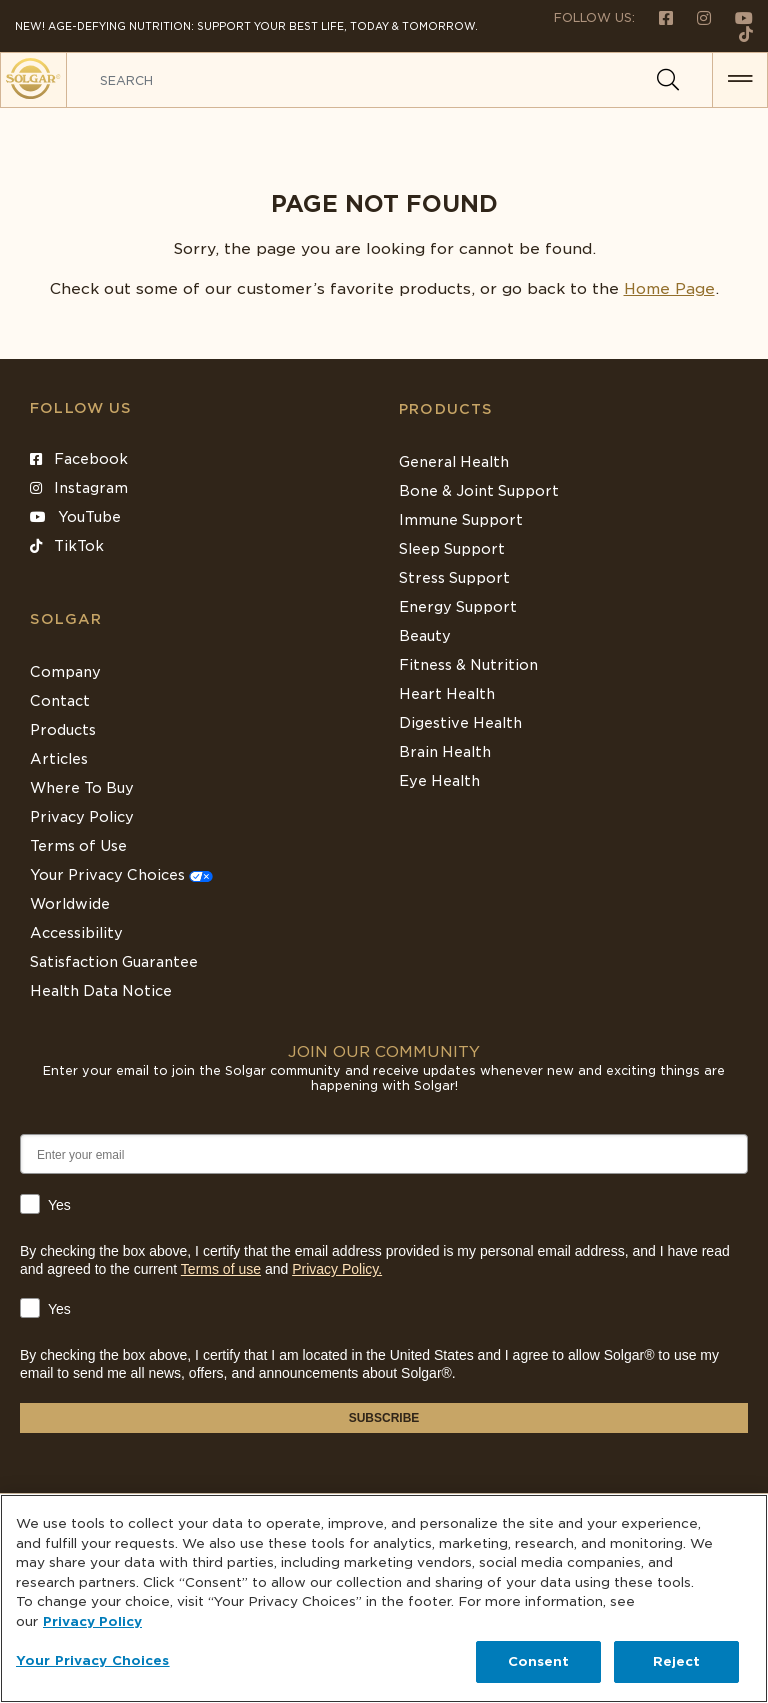 This screenshot has height=1703, width=768. Describe the element at coordinates (668, 80) in the screenshot. I see `[Search]` at that location.